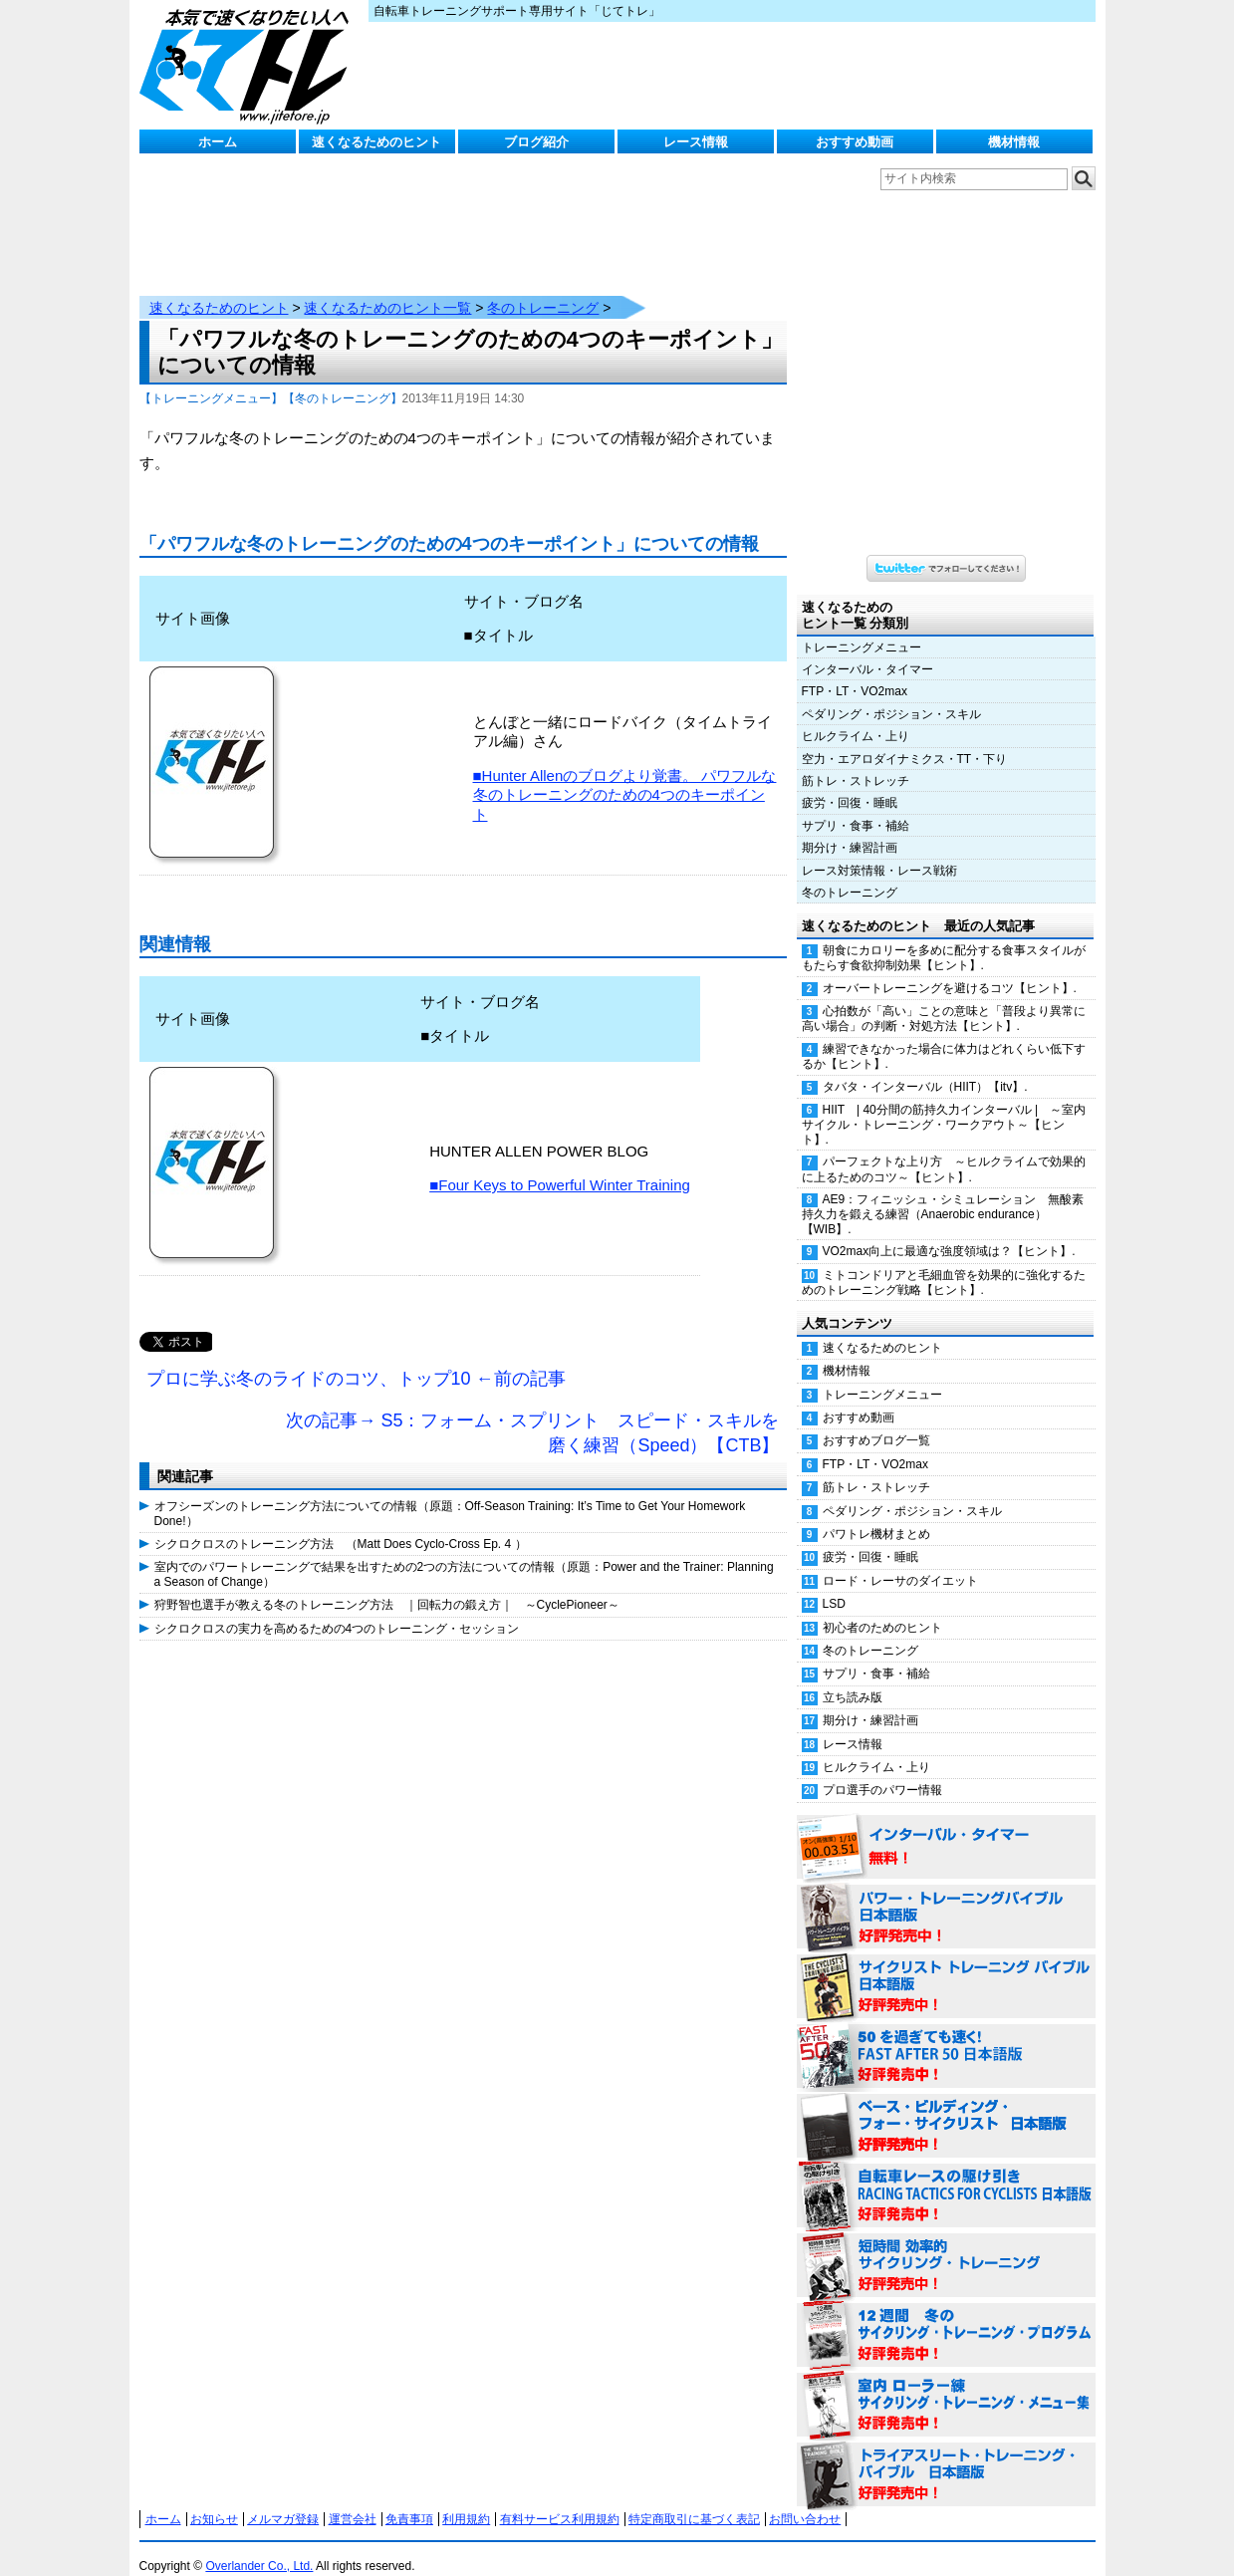 Image resolution: width=1234 pixels, height=2576 pixels. I want to click on 狩野智也選手が教える冬のトレーニング方法 ｜回転力の鍛え方｜ ～CyclePioneer～, so click(386, 1585).